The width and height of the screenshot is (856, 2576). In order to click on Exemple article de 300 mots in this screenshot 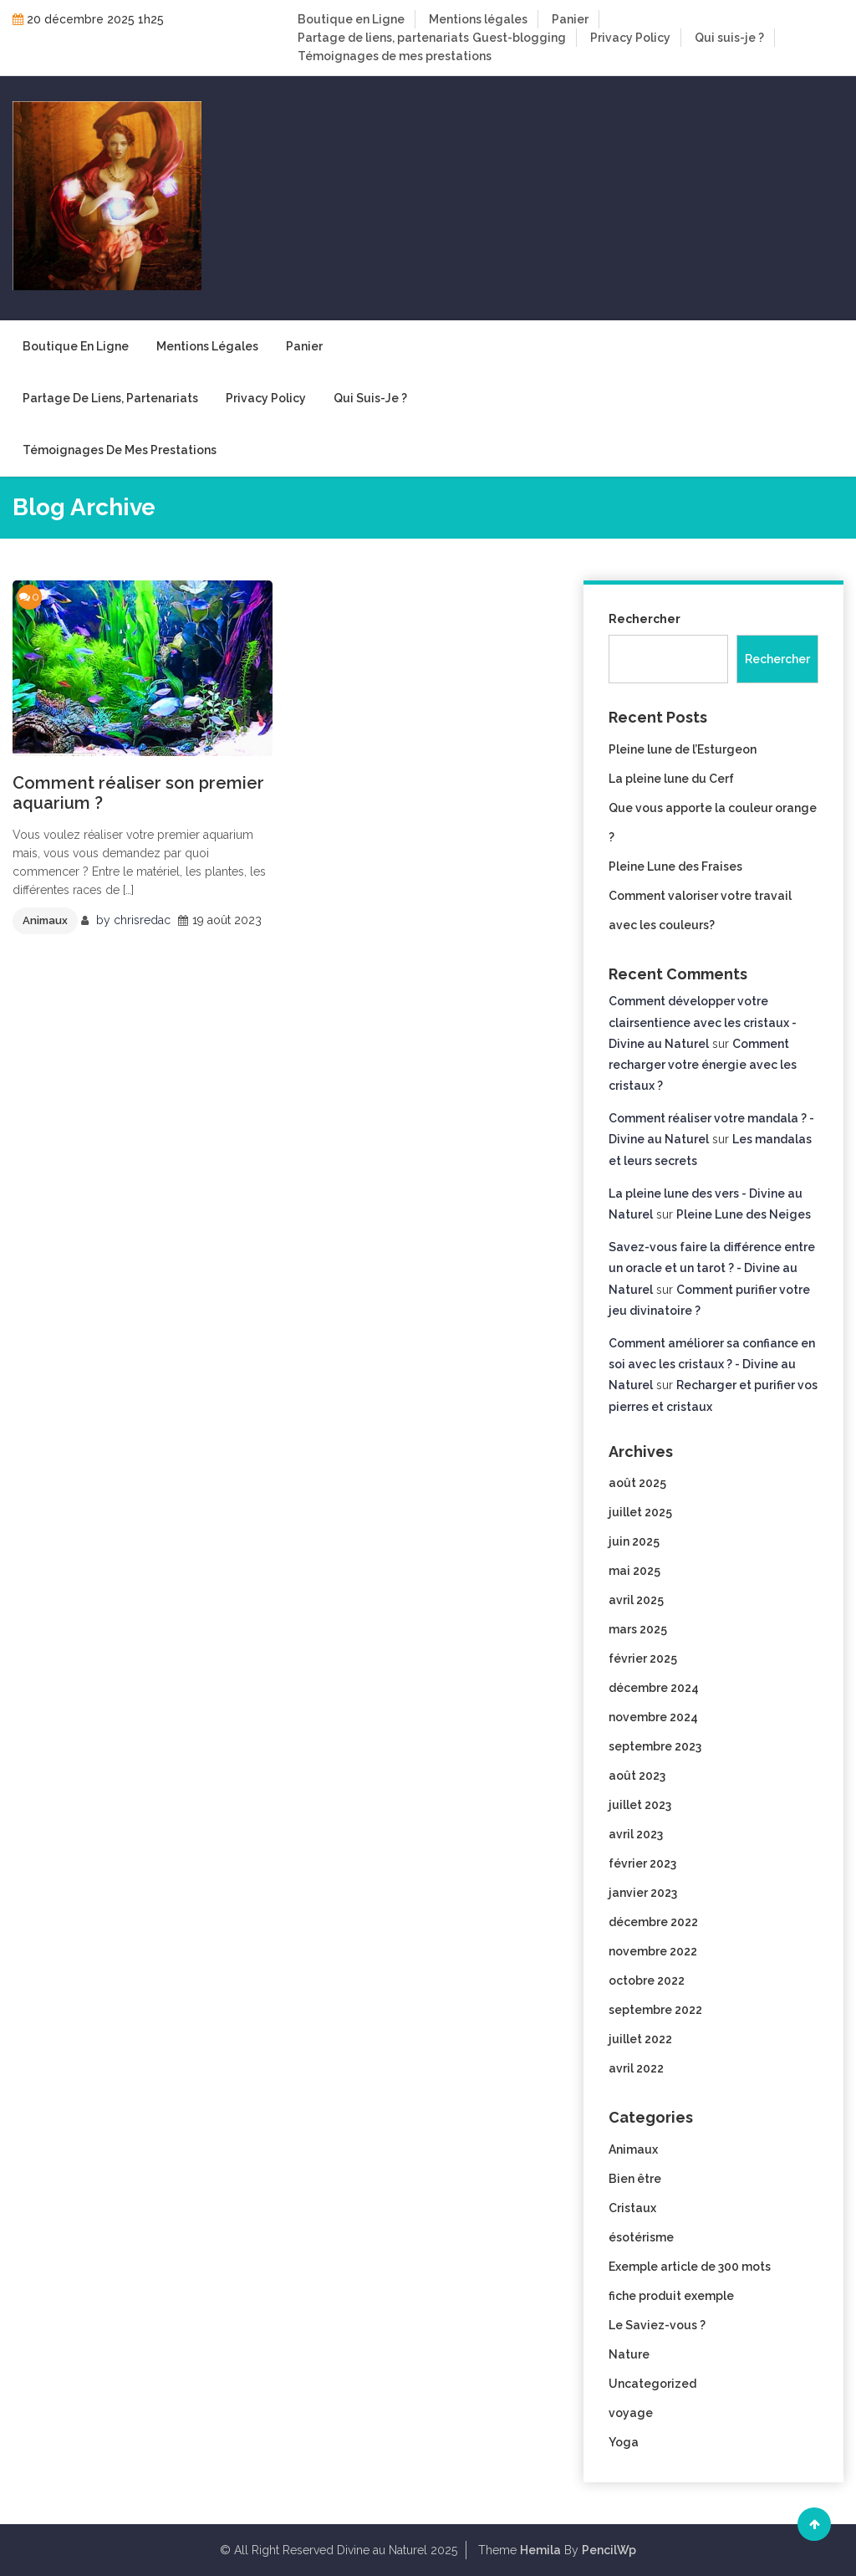, I will do `click(690, 2266)`.